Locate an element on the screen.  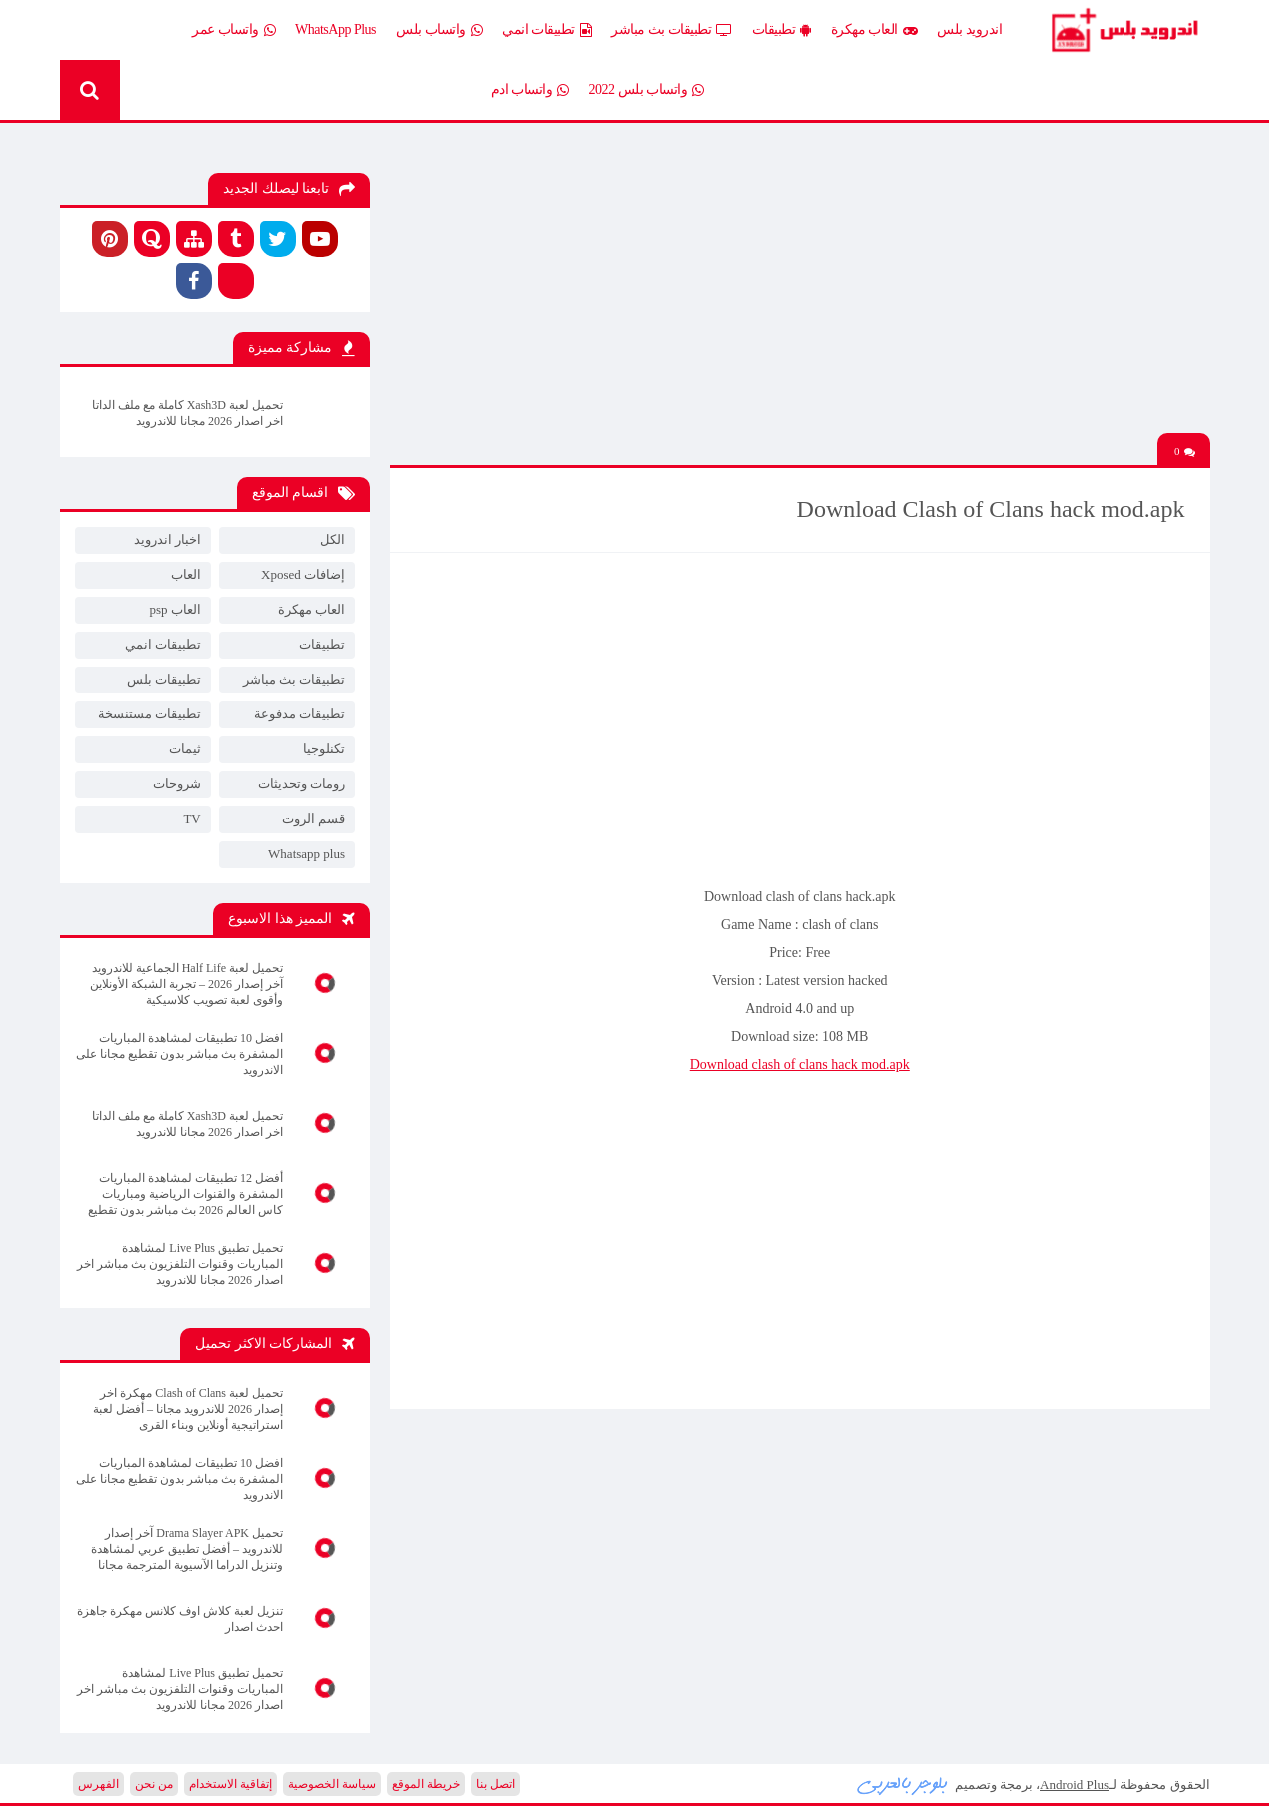
خريطة الموقع is located at coordinates (426, 1784).